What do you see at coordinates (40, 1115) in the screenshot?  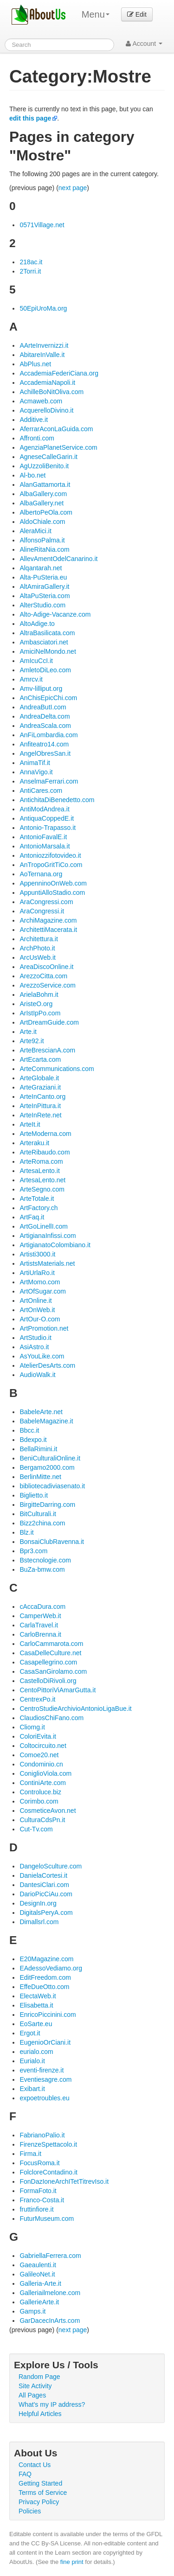 I see `ArteInRete.net` at bounding box center [40, 1115].